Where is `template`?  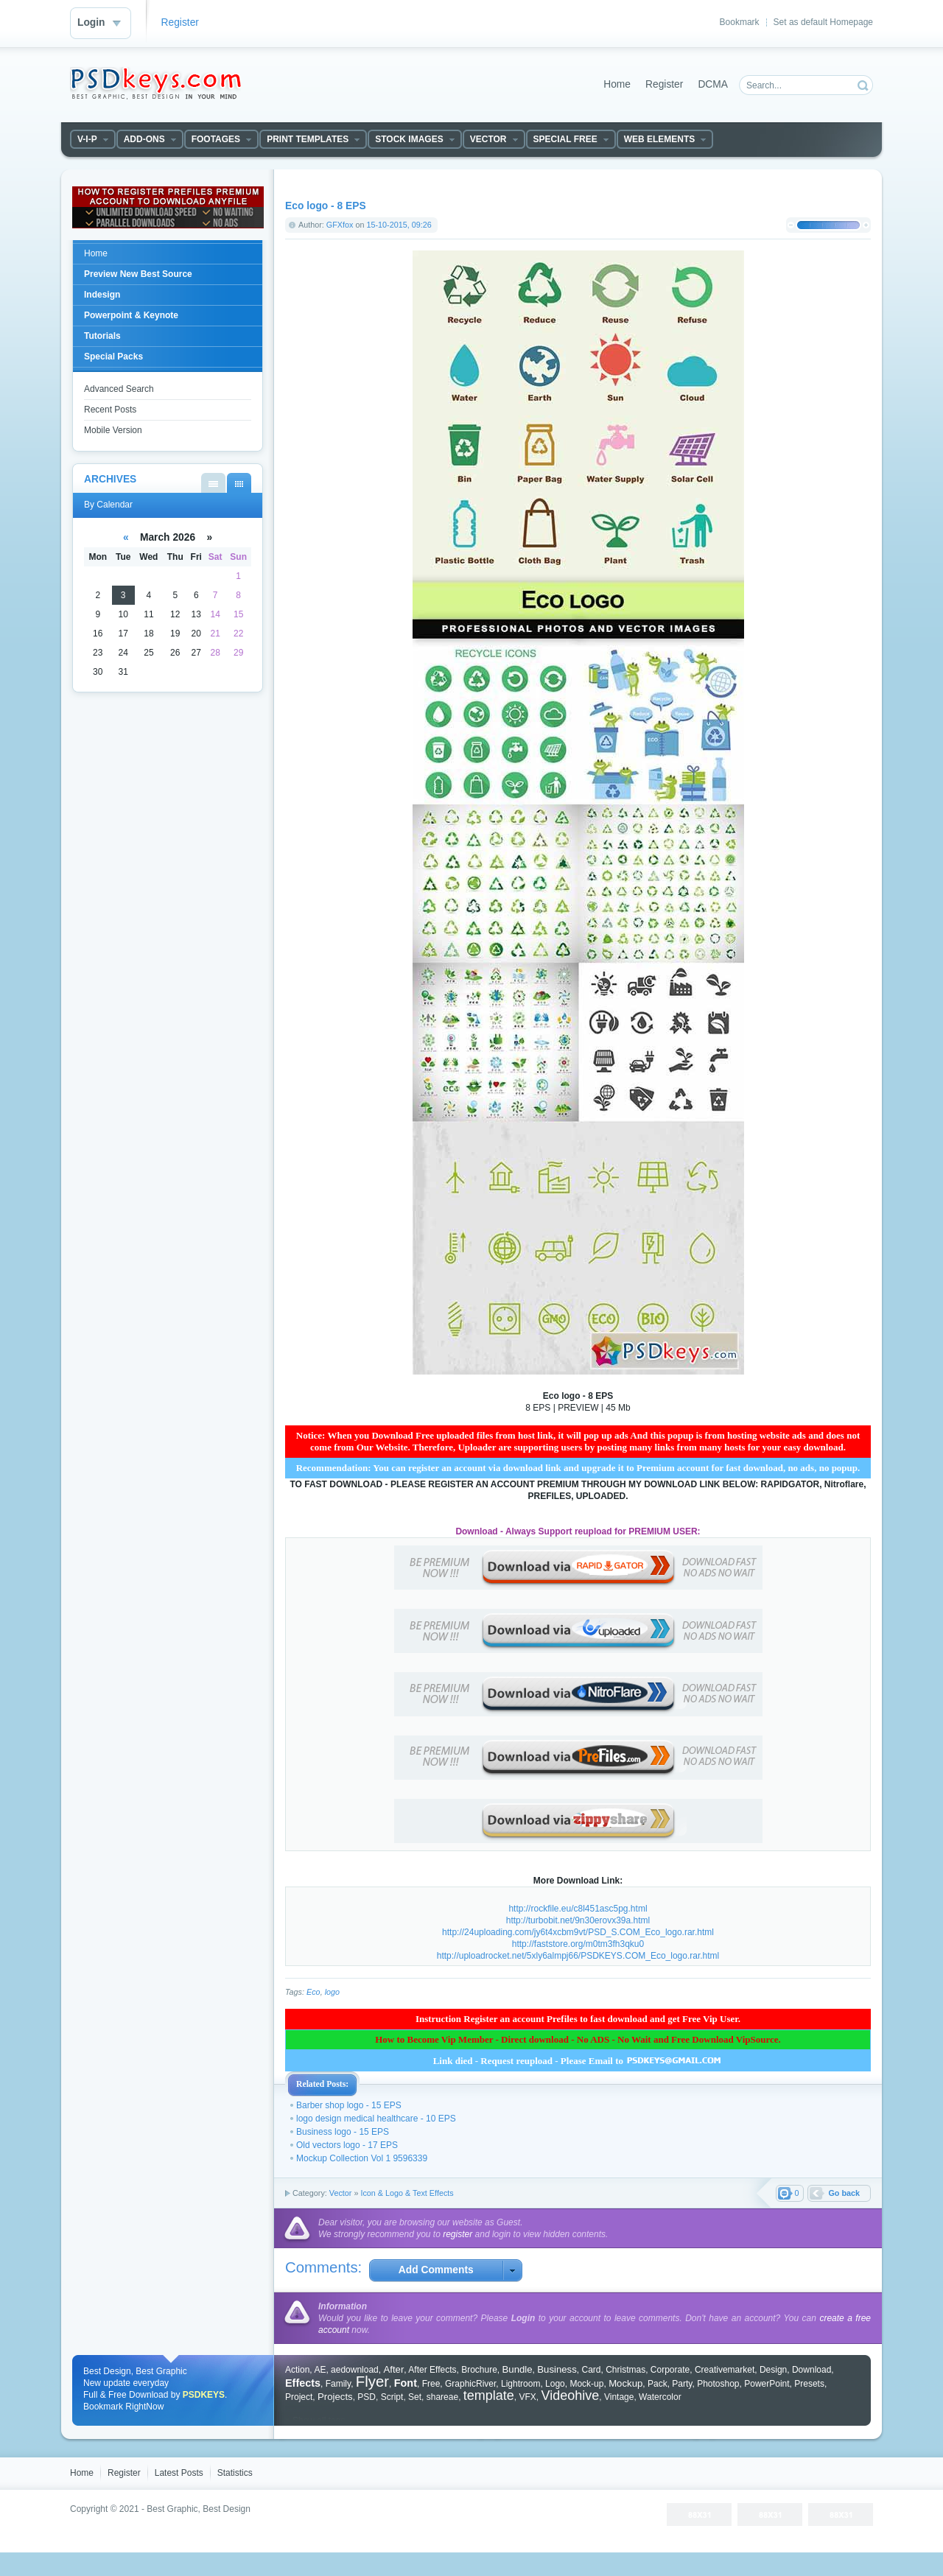 template is located at coordinates (488, 2395).